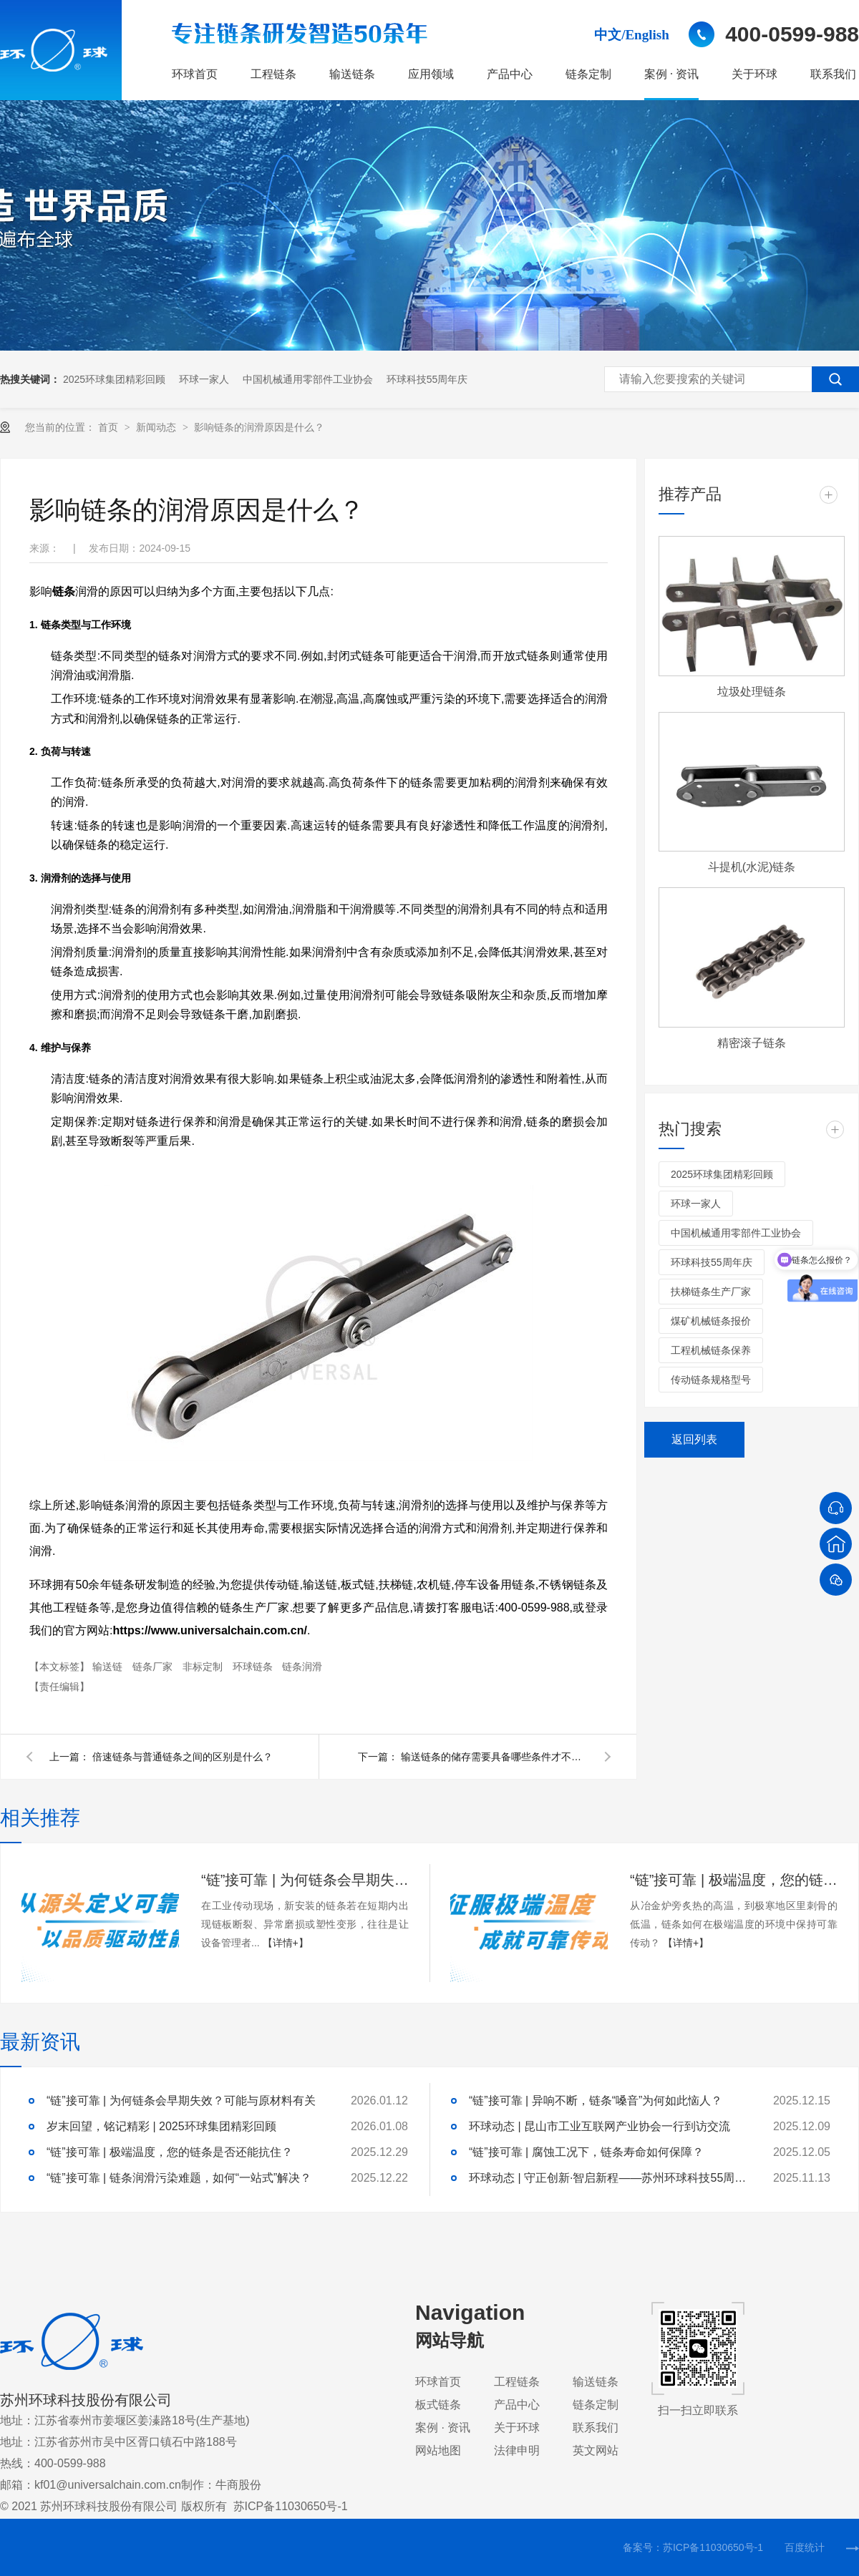 This screenshot has width=859, height=2576. Describe the element at coordinates (179, 2178) in the screenshot. I see `“链”接可靠 | 链条润滑污染难题，如何“一站式”解决？` at that location.